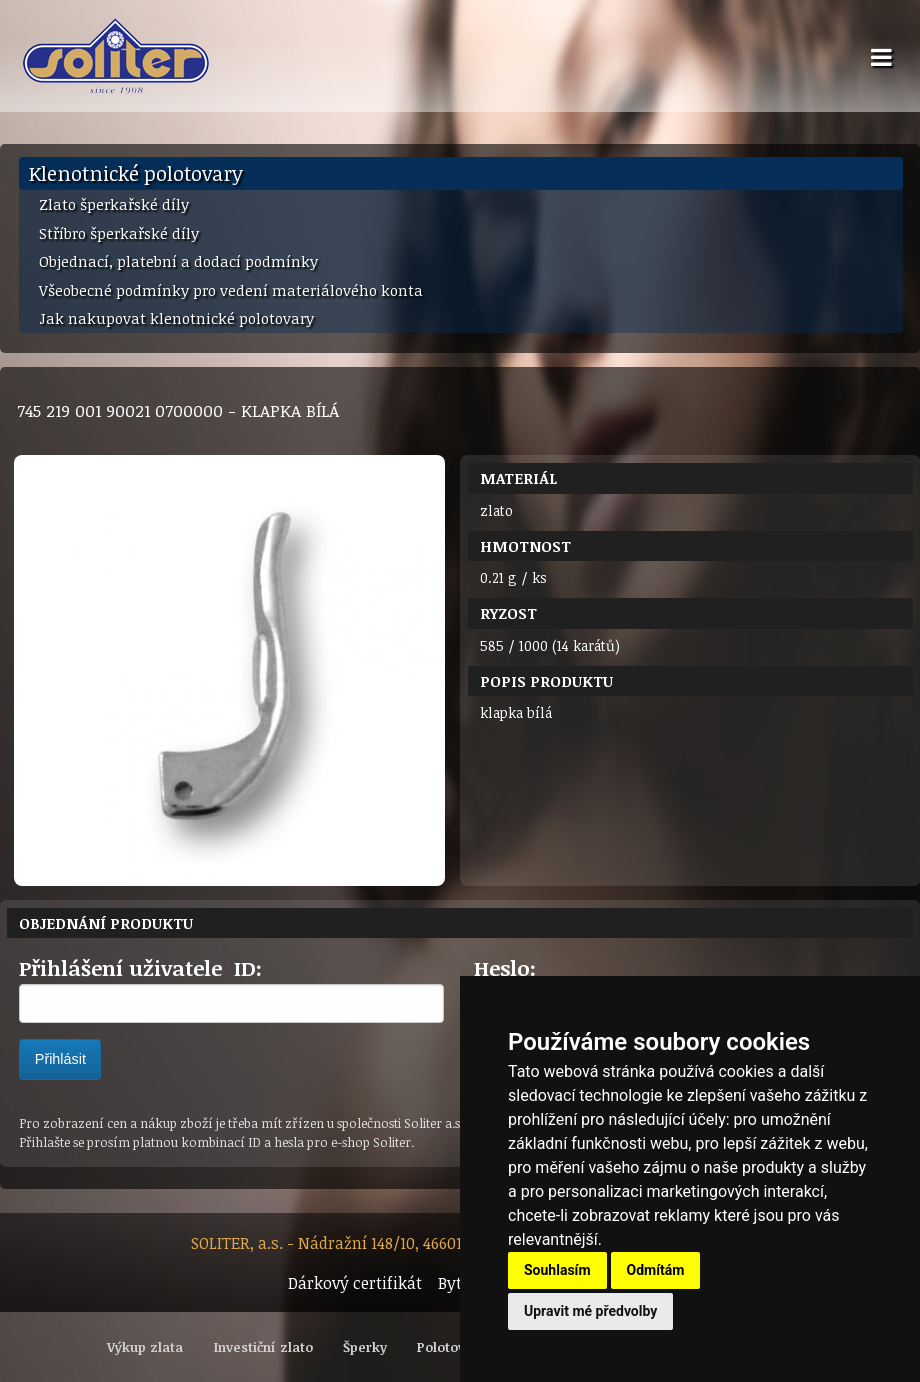 The image size is (920, 1382). I want to click on Šperky, so click(365, 1347).